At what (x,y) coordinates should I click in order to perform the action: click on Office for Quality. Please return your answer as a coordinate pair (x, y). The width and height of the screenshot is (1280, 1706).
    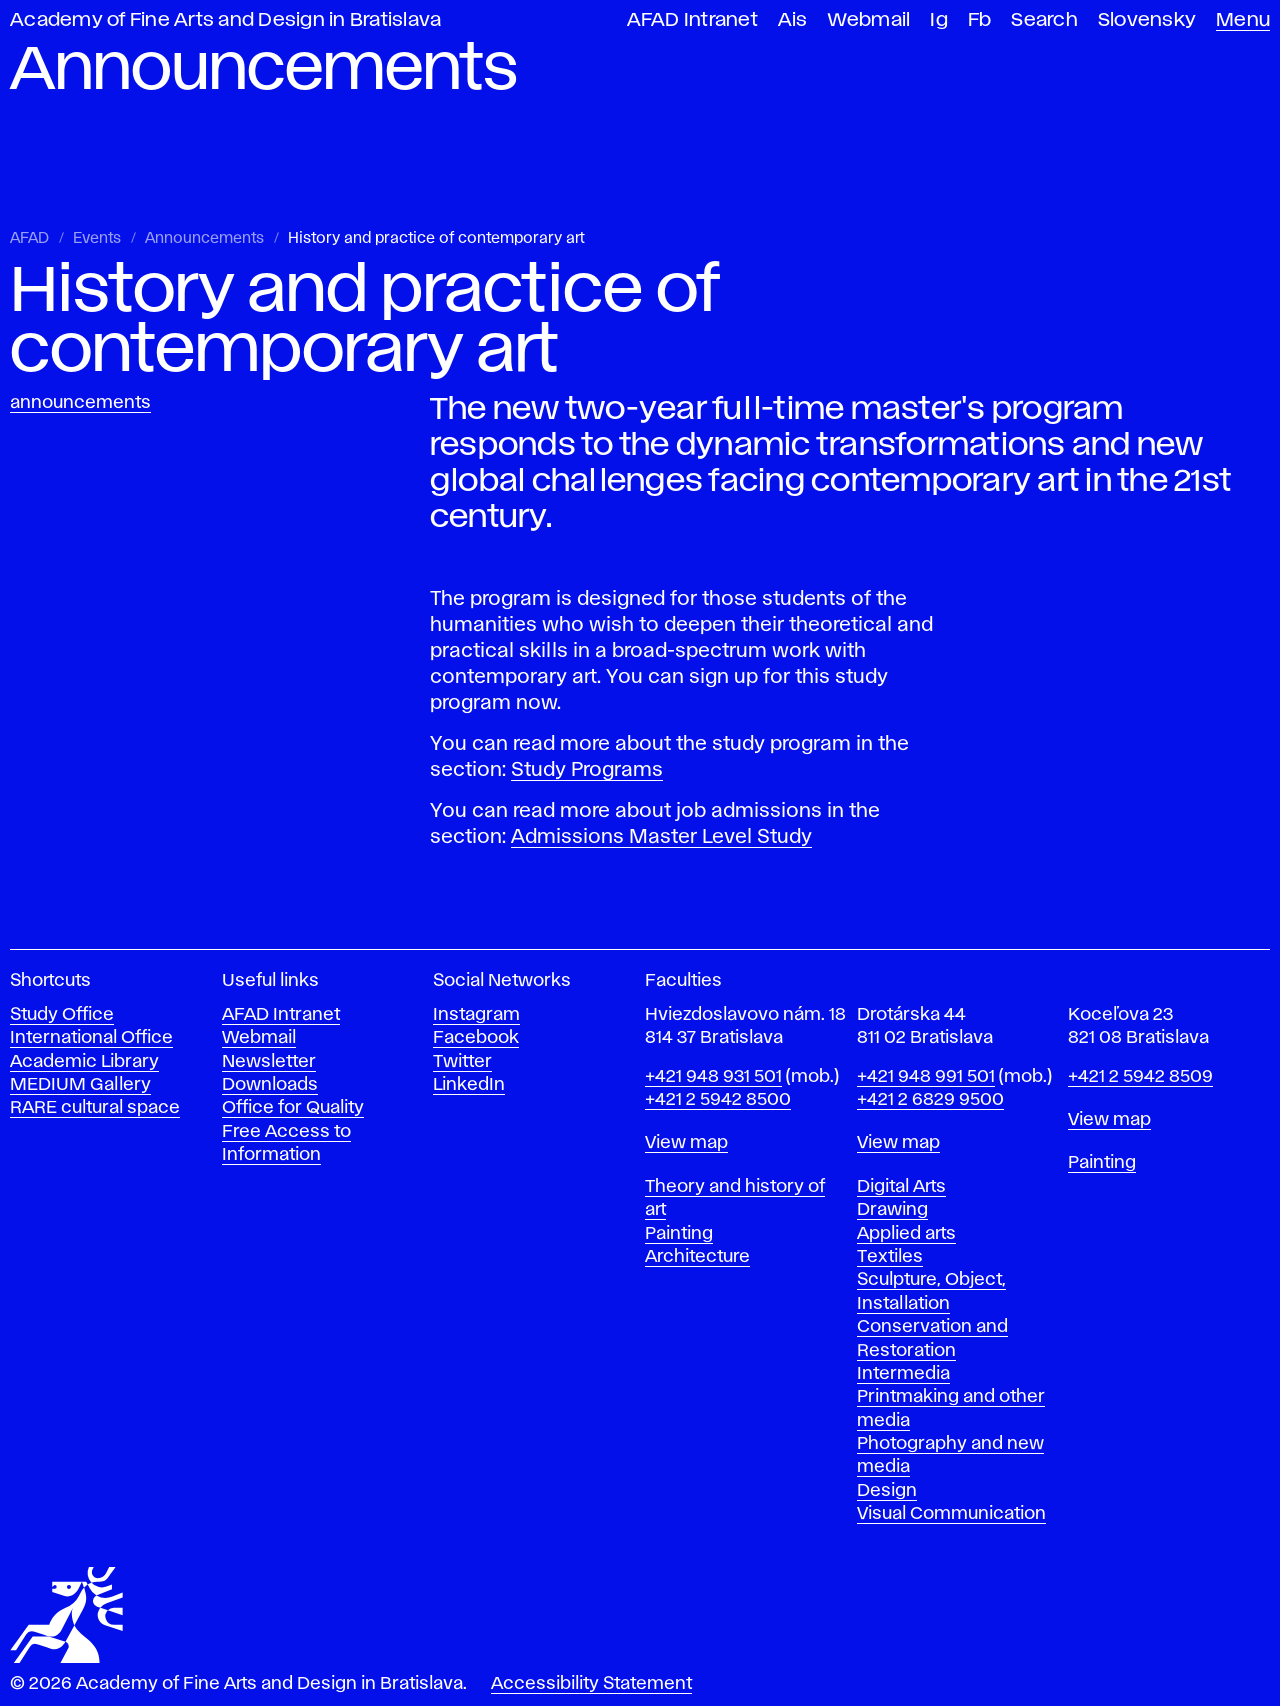
    Looking at the image, I should click on (293, 1108).